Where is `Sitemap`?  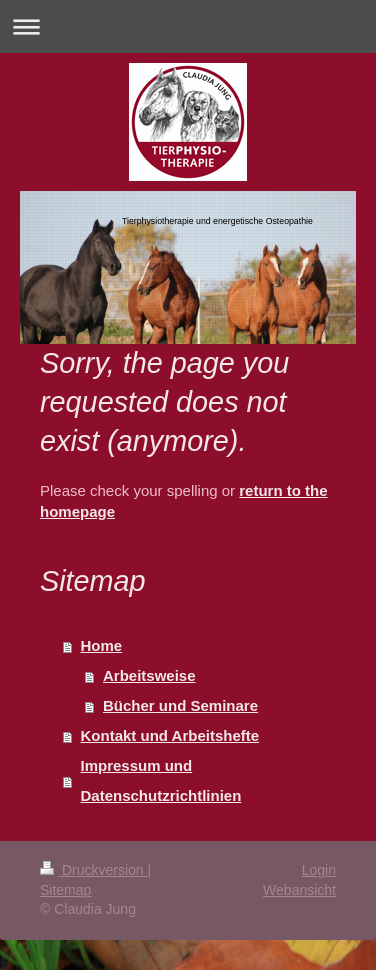 Sitemap is located at coordinates (65, 890).